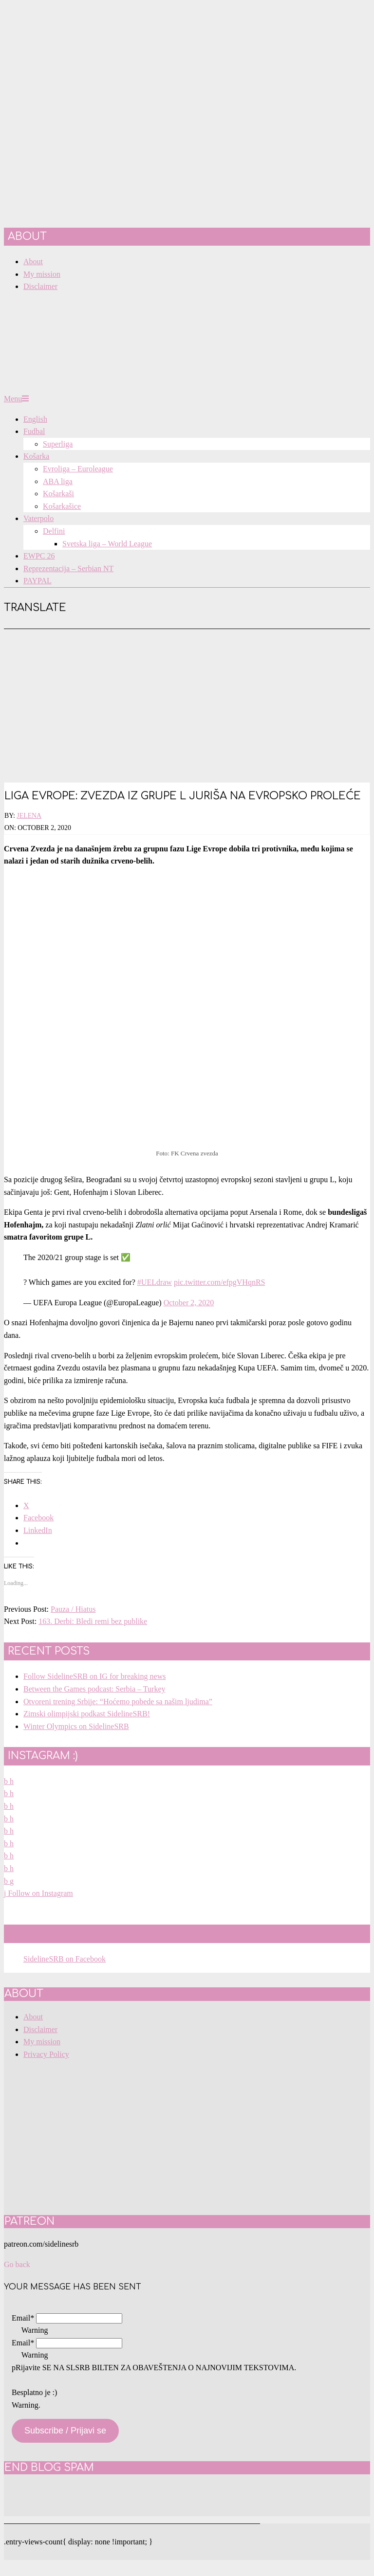 This screenshot has width=374, height=2576. Describe the element at coordinates (73, 1609) in the screenshot. I see `Pauza / Hiatus` at that location.